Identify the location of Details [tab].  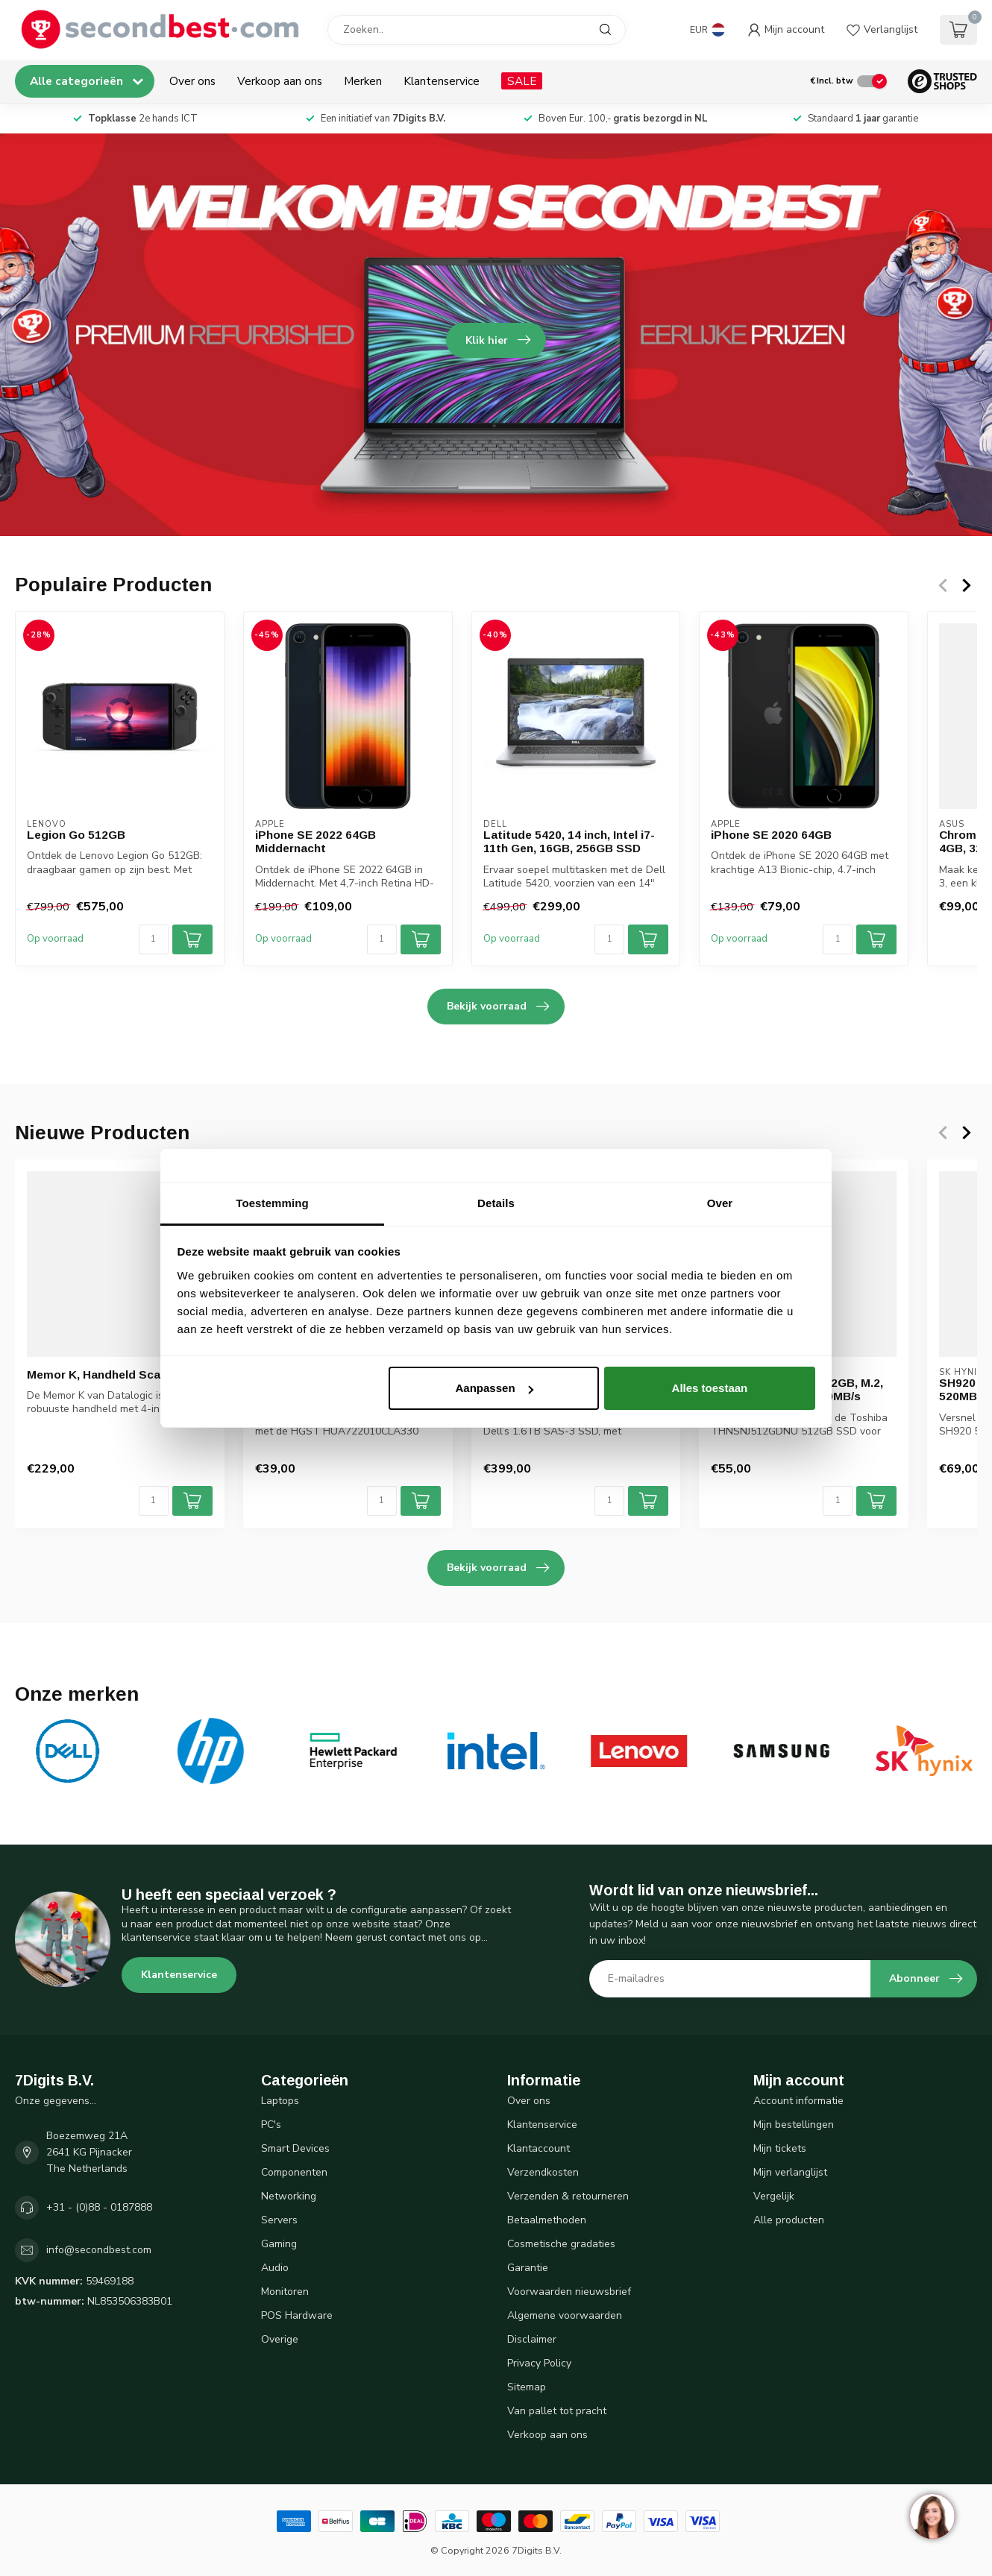
(496, 1203).